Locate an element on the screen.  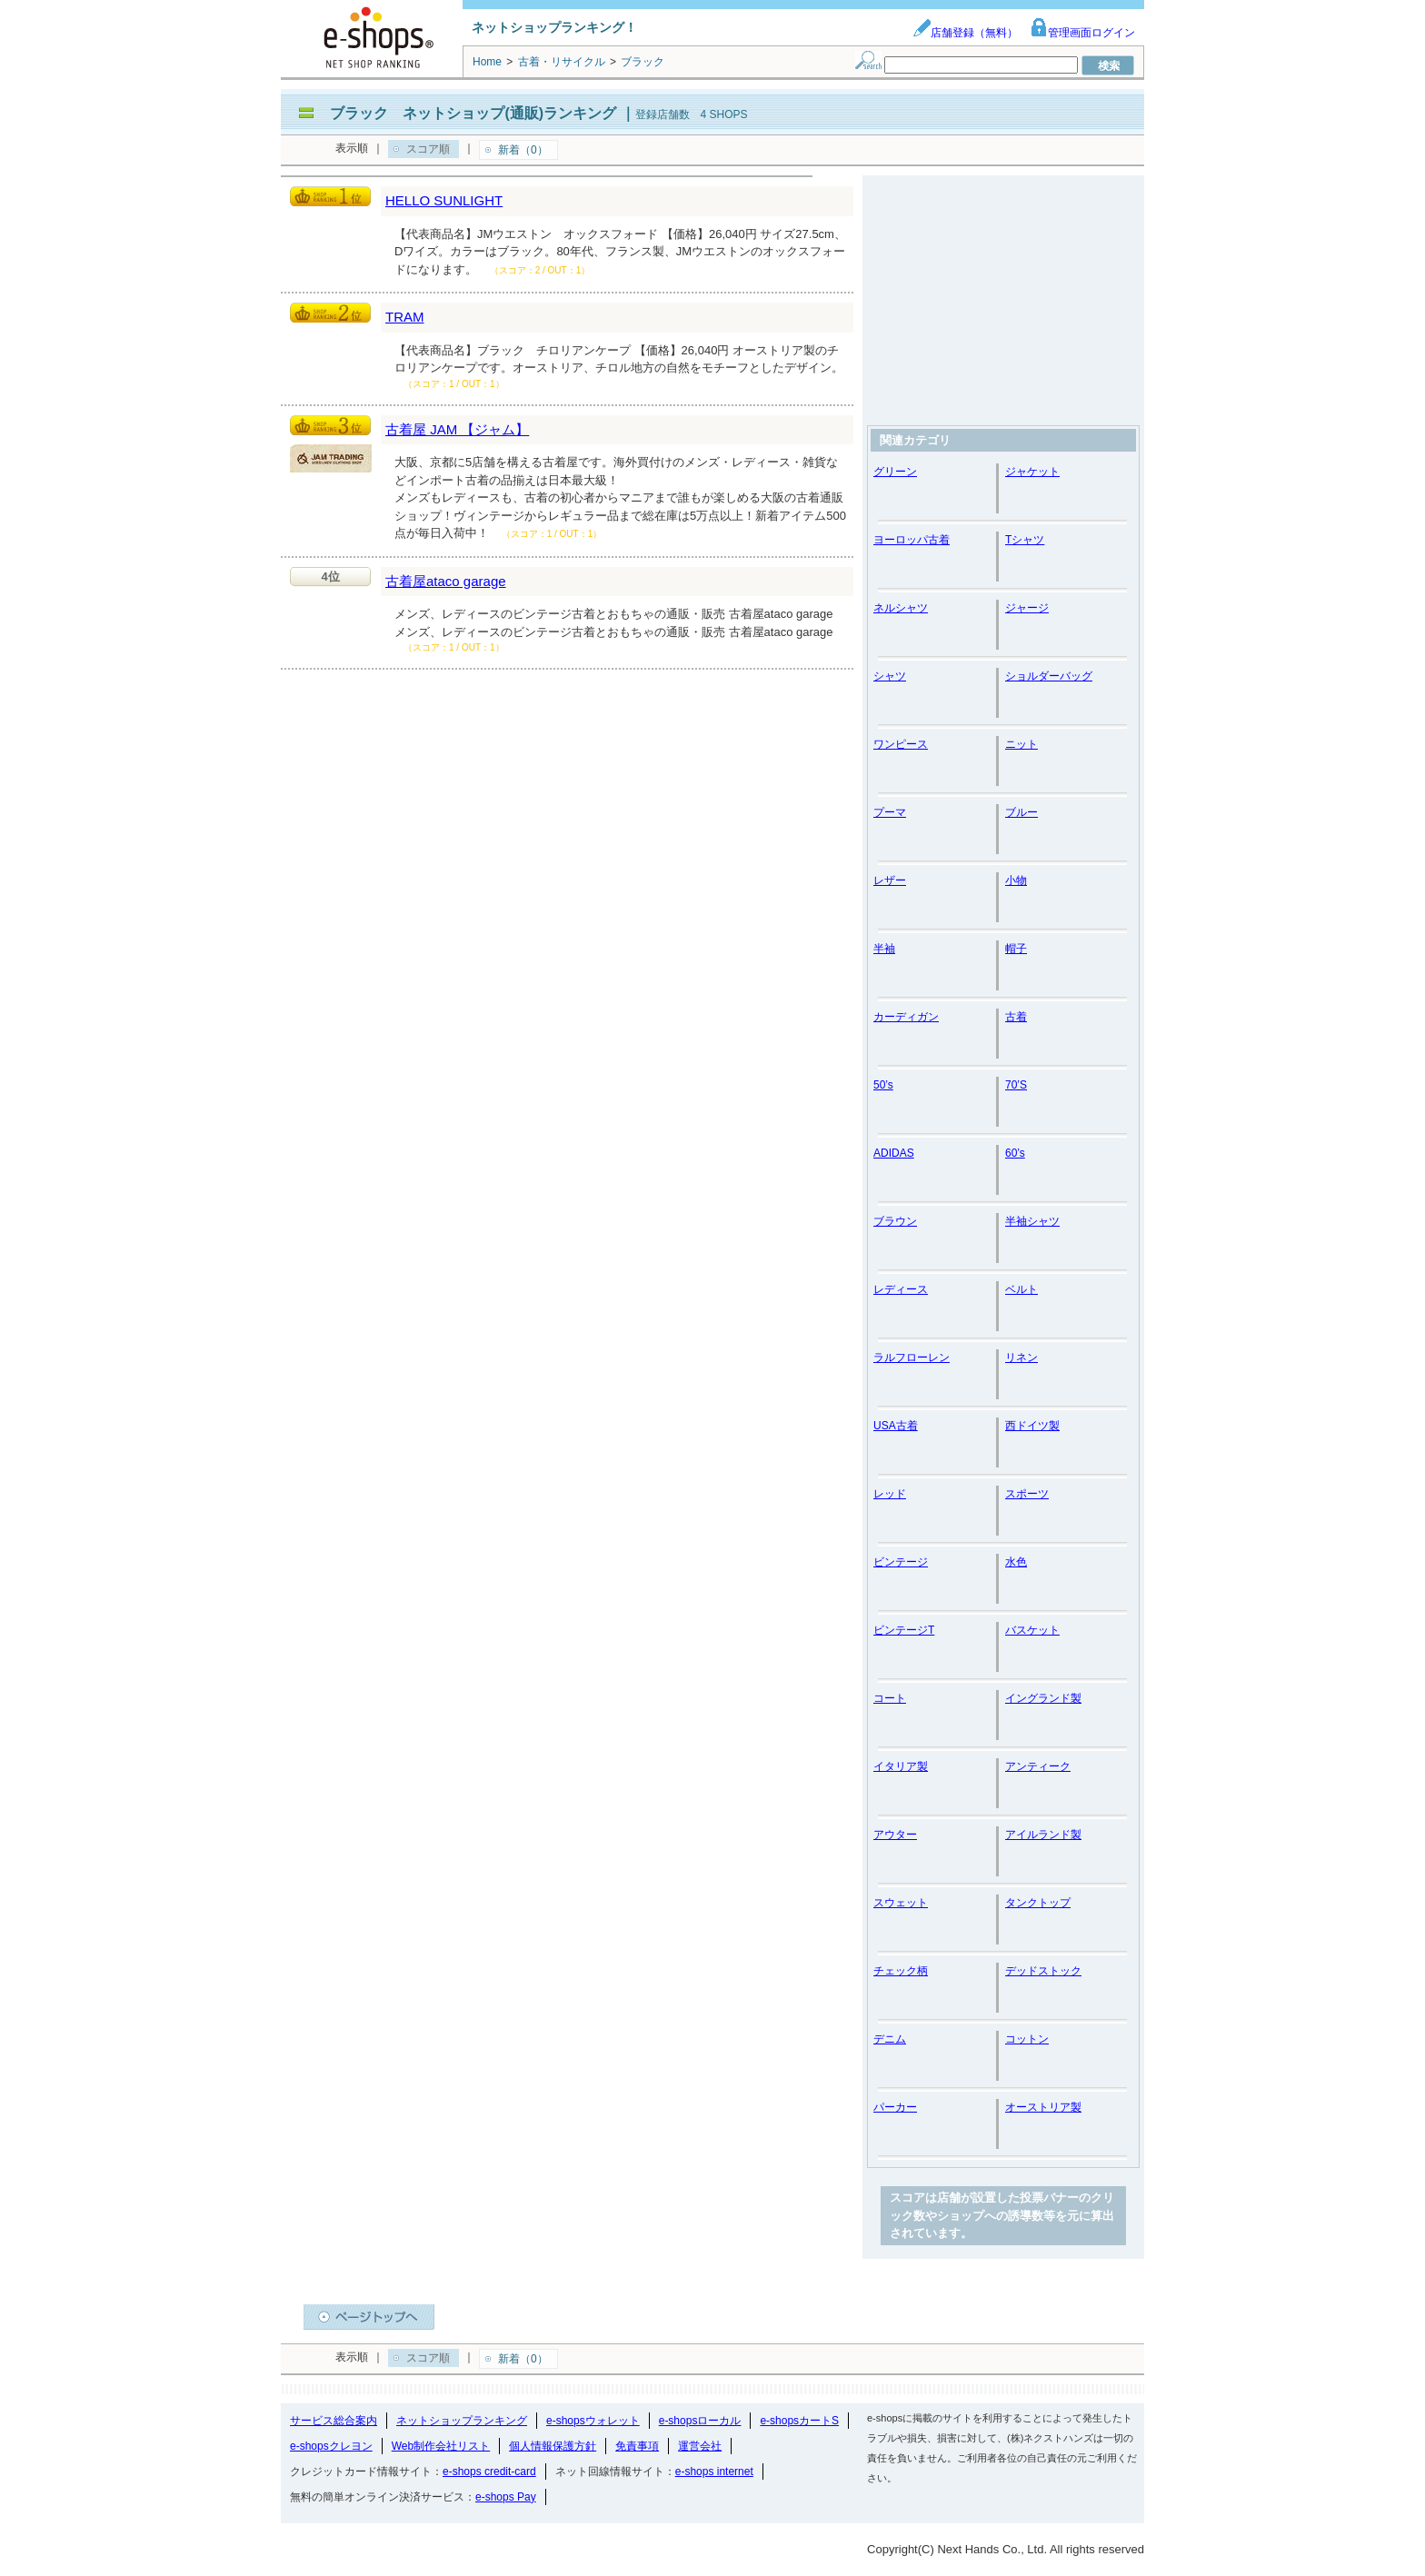
スポーツ is located at coordinates (1027, 1493).